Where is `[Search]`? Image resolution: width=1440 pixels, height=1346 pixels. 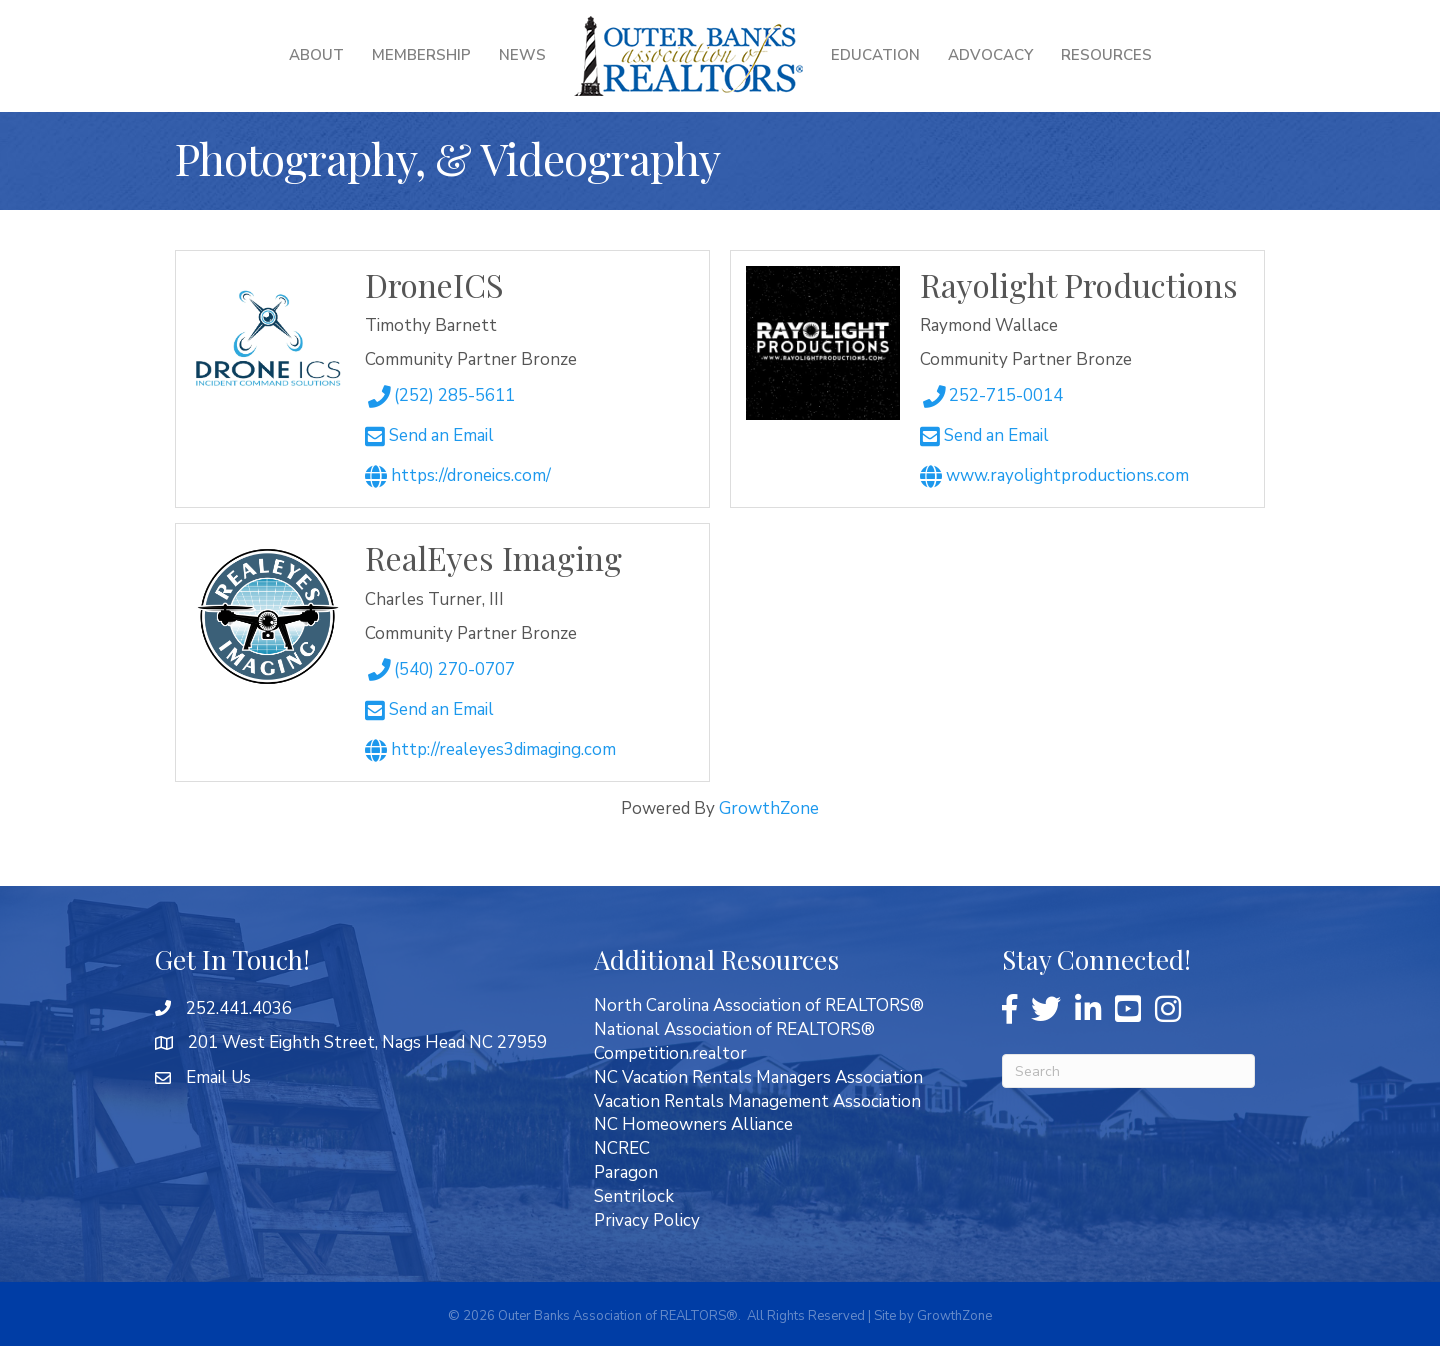 [Search] is located at coordinates (1128, 1071).